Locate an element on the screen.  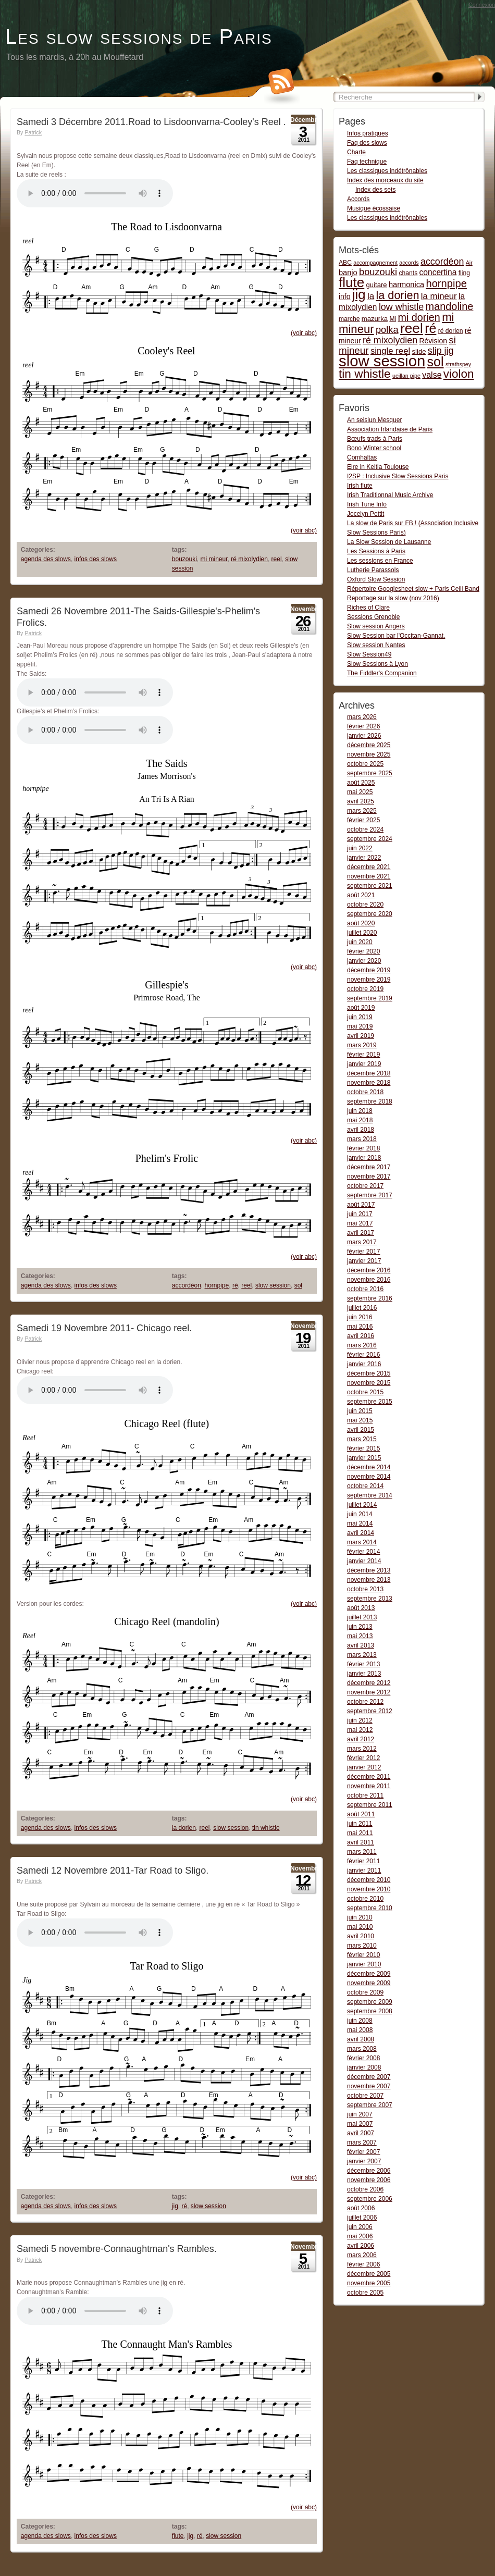
août 2020 is located at coordinates (361, 923).